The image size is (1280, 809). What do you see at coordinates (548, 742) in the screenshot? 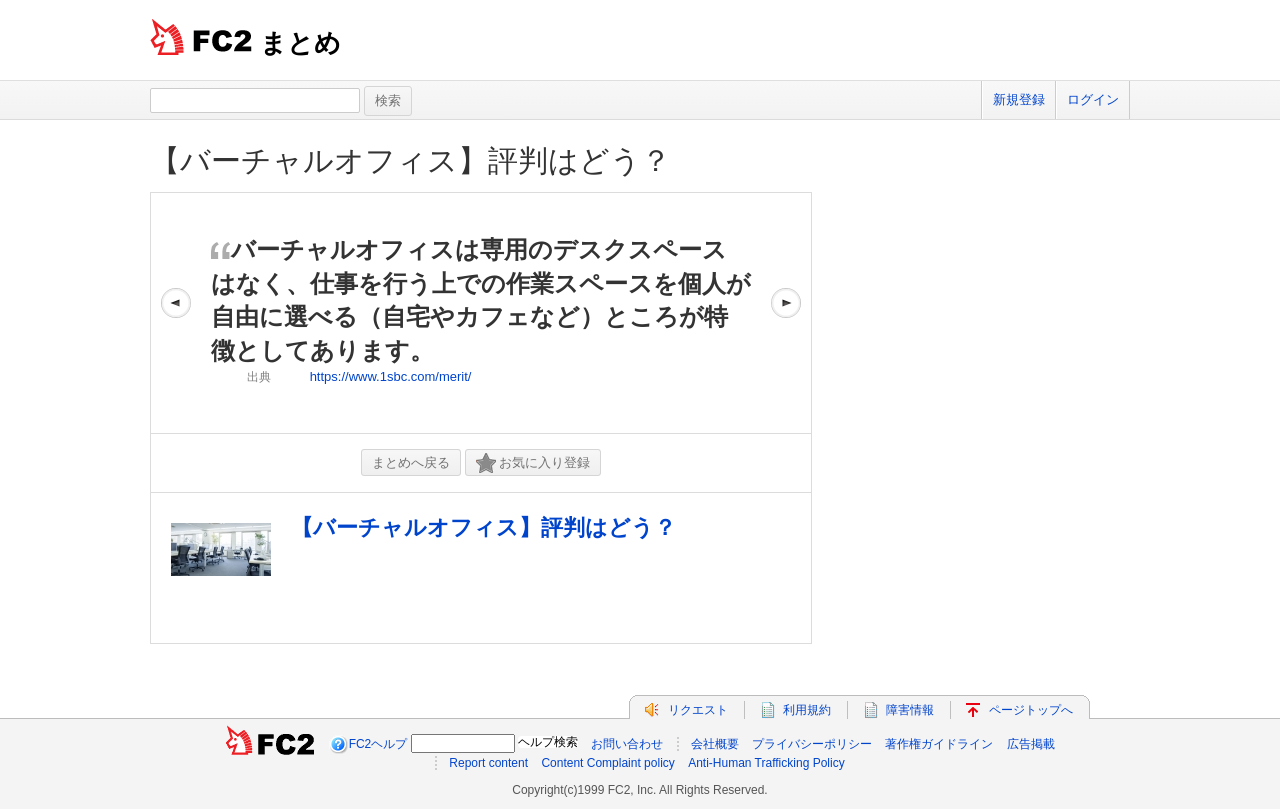
I see `ヘルプ検索` at bounding box center [548, 742].